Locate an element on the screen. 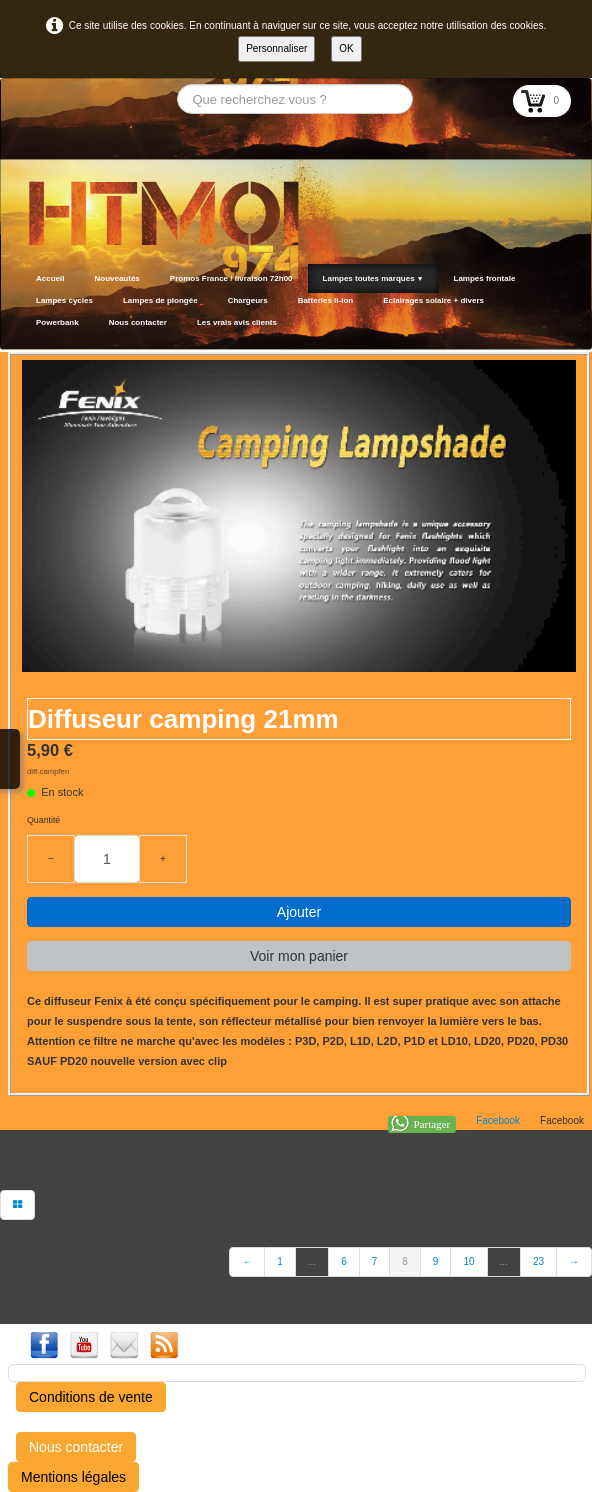 This screenshot has height=1492, width=592. Promos France / livraison 72h00 is located at coordinates (231, 278).